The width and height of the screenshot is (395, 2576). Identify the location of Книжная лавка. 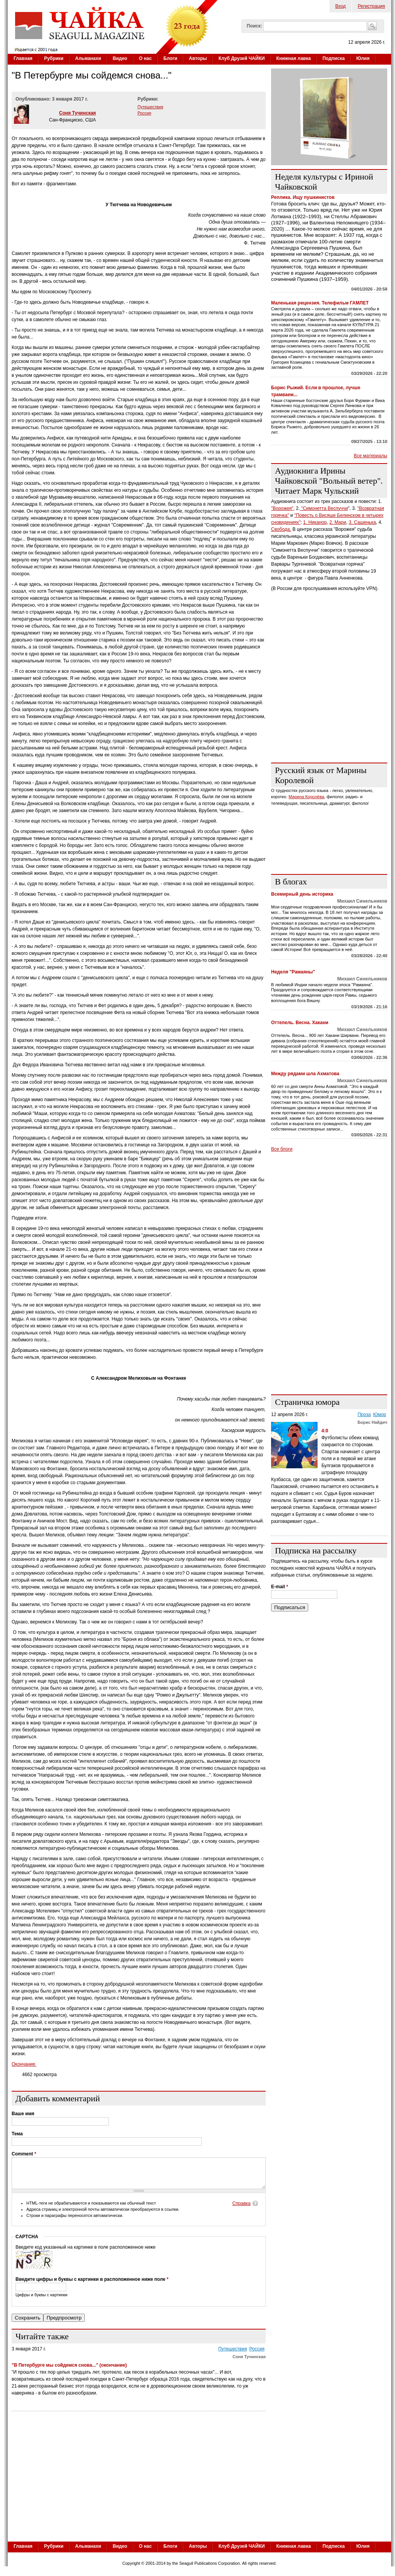
(293, 58).